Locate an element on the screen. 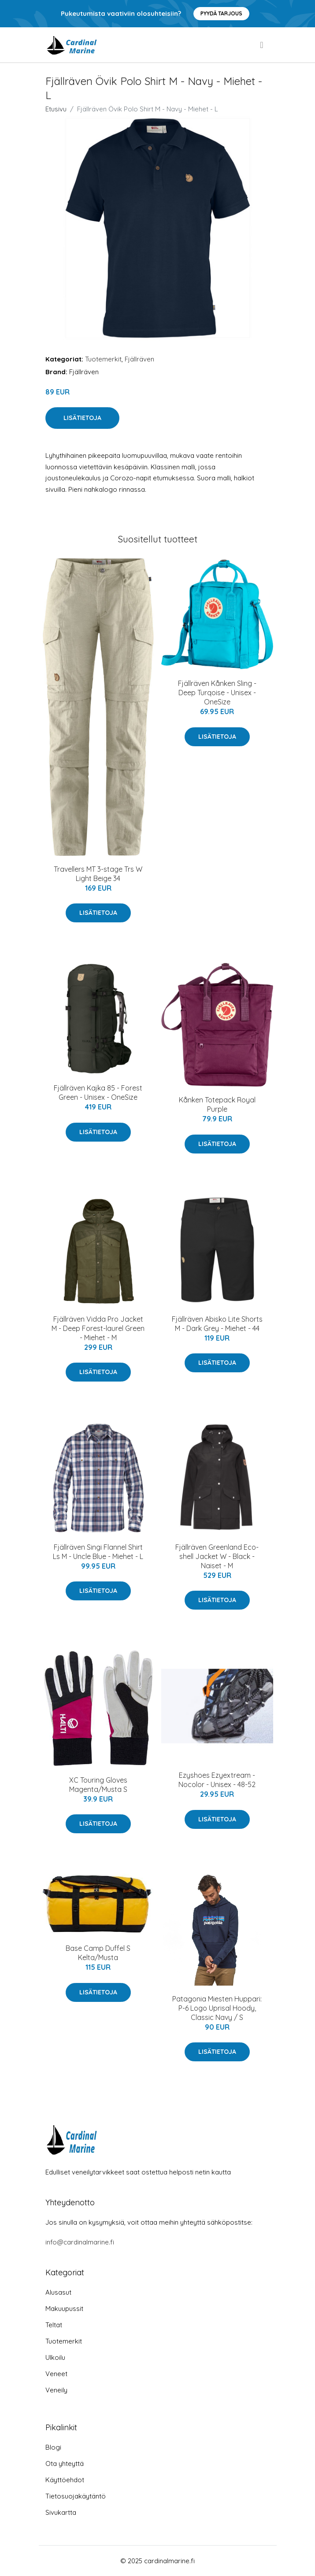 The height and width of the screenshot is (2576, 315). [menu] is located at coordinates (262, 45).